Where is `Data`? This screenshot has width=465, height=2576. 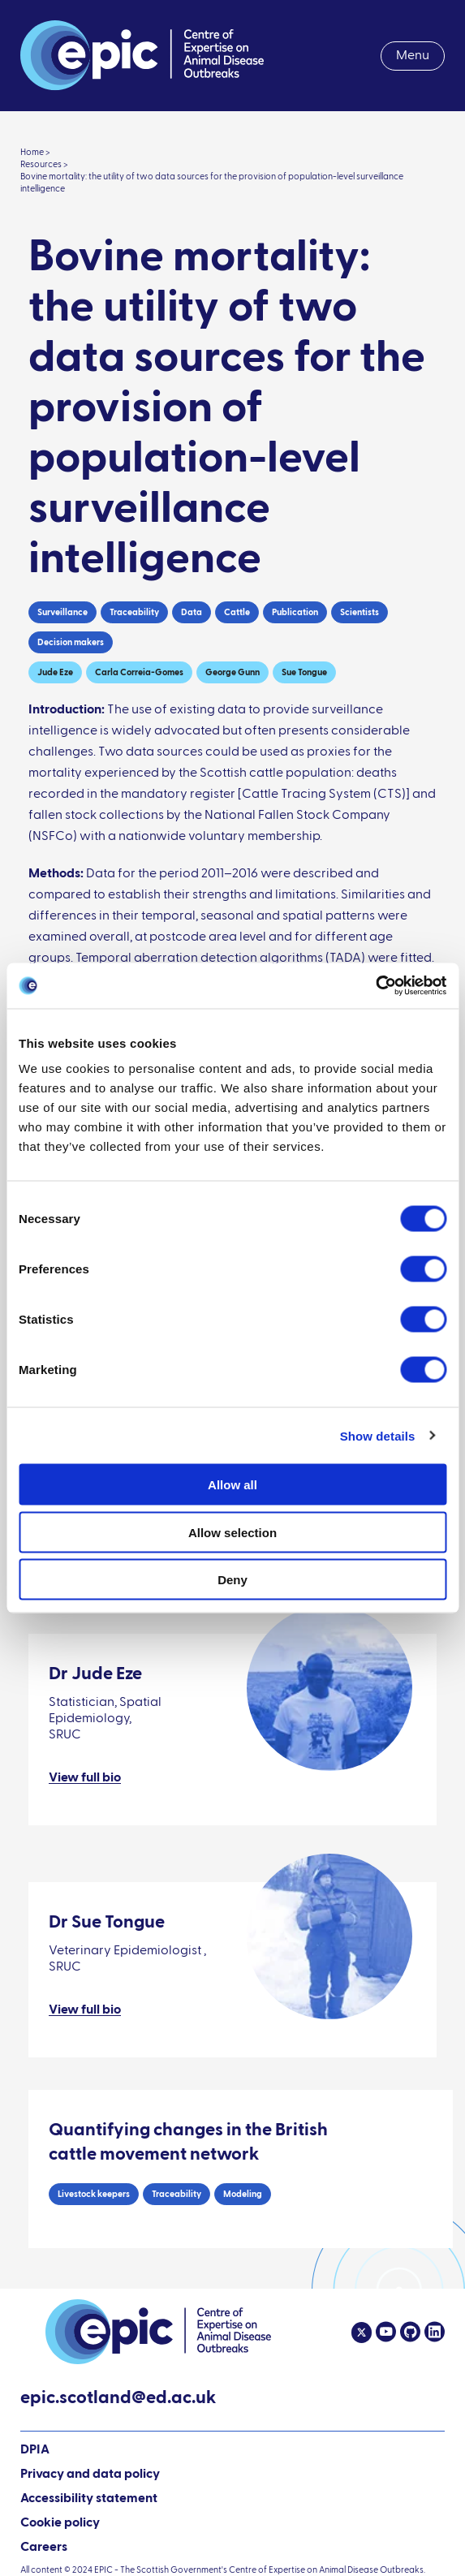 Data is located at coordinates (191, 612).